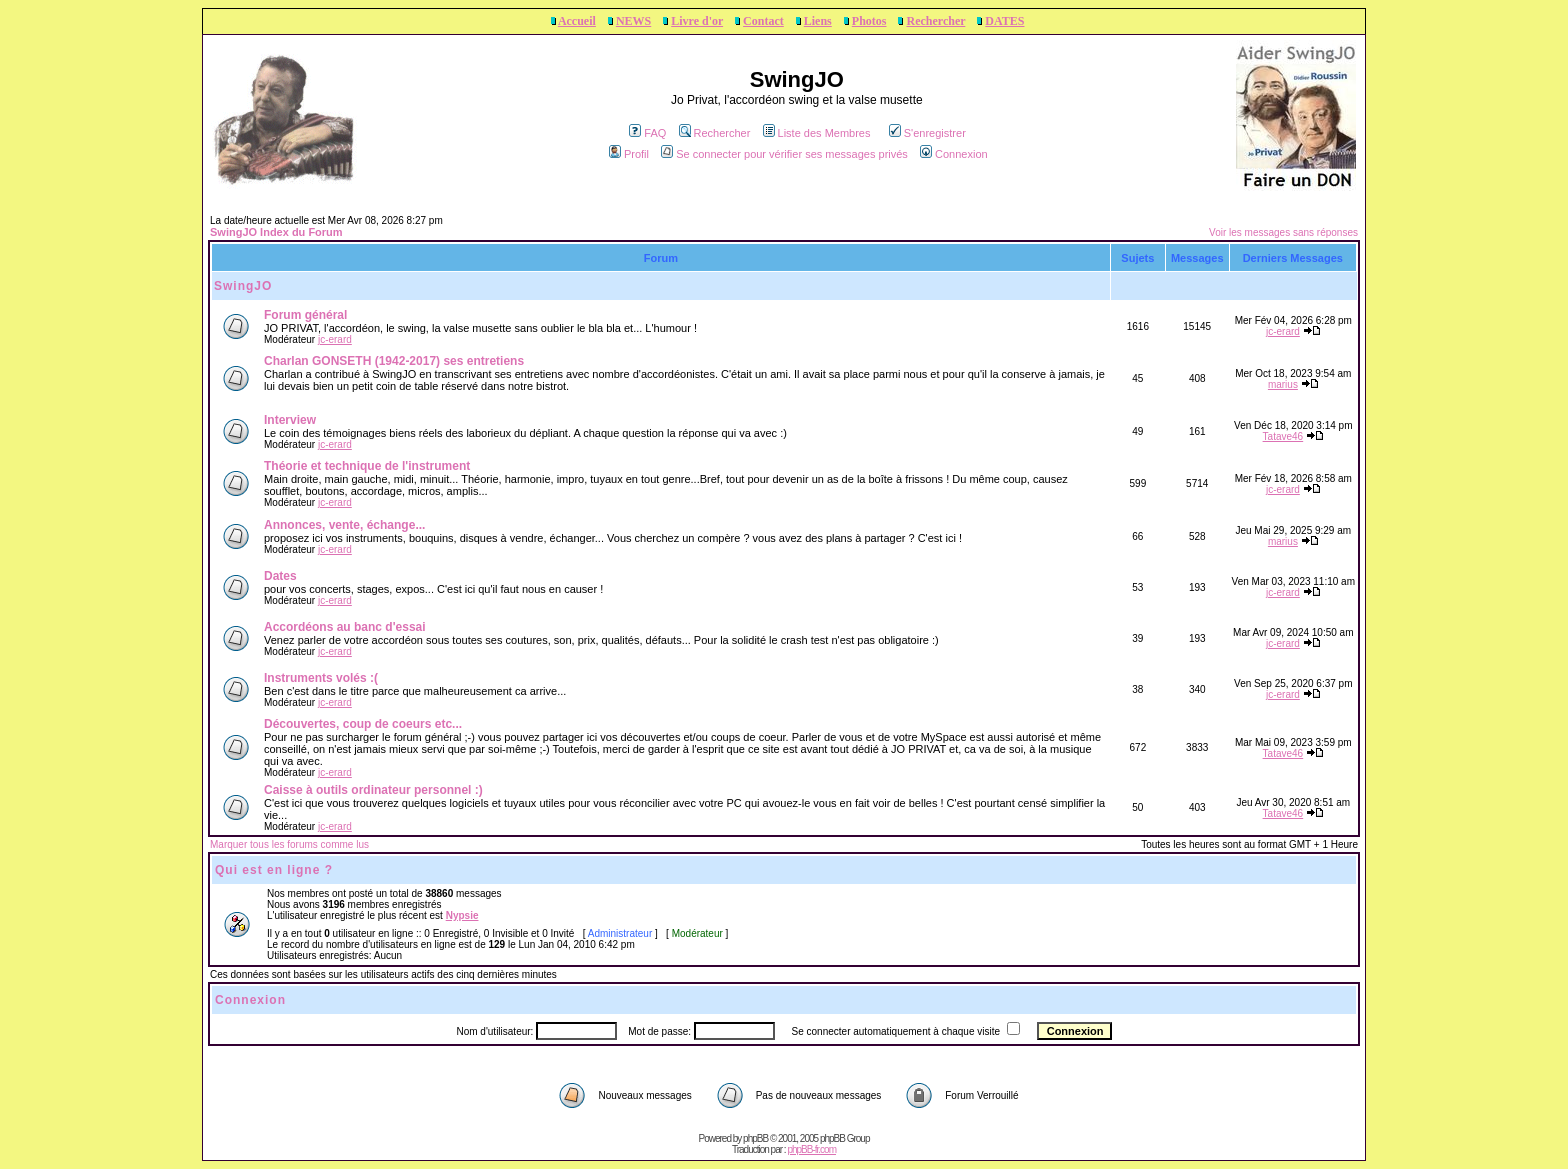 The width and height of the screenshot is (1568, 1169). What do you see at coordinates (373, 790) in the screenshot?
I see `Caisse à outils ordinateur personnel :)` at bounding box center [373, 790].